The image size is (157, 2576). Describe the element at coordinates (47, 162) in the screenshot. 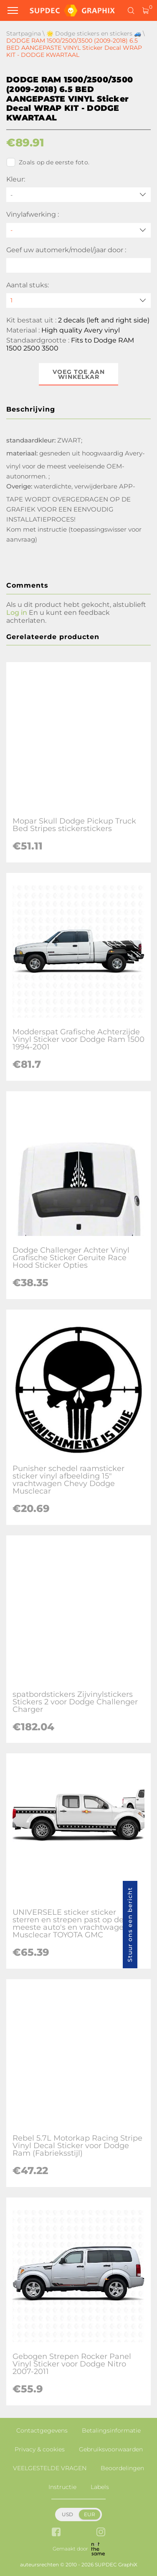

I see `Zoals op de eerste foto.` at that location.